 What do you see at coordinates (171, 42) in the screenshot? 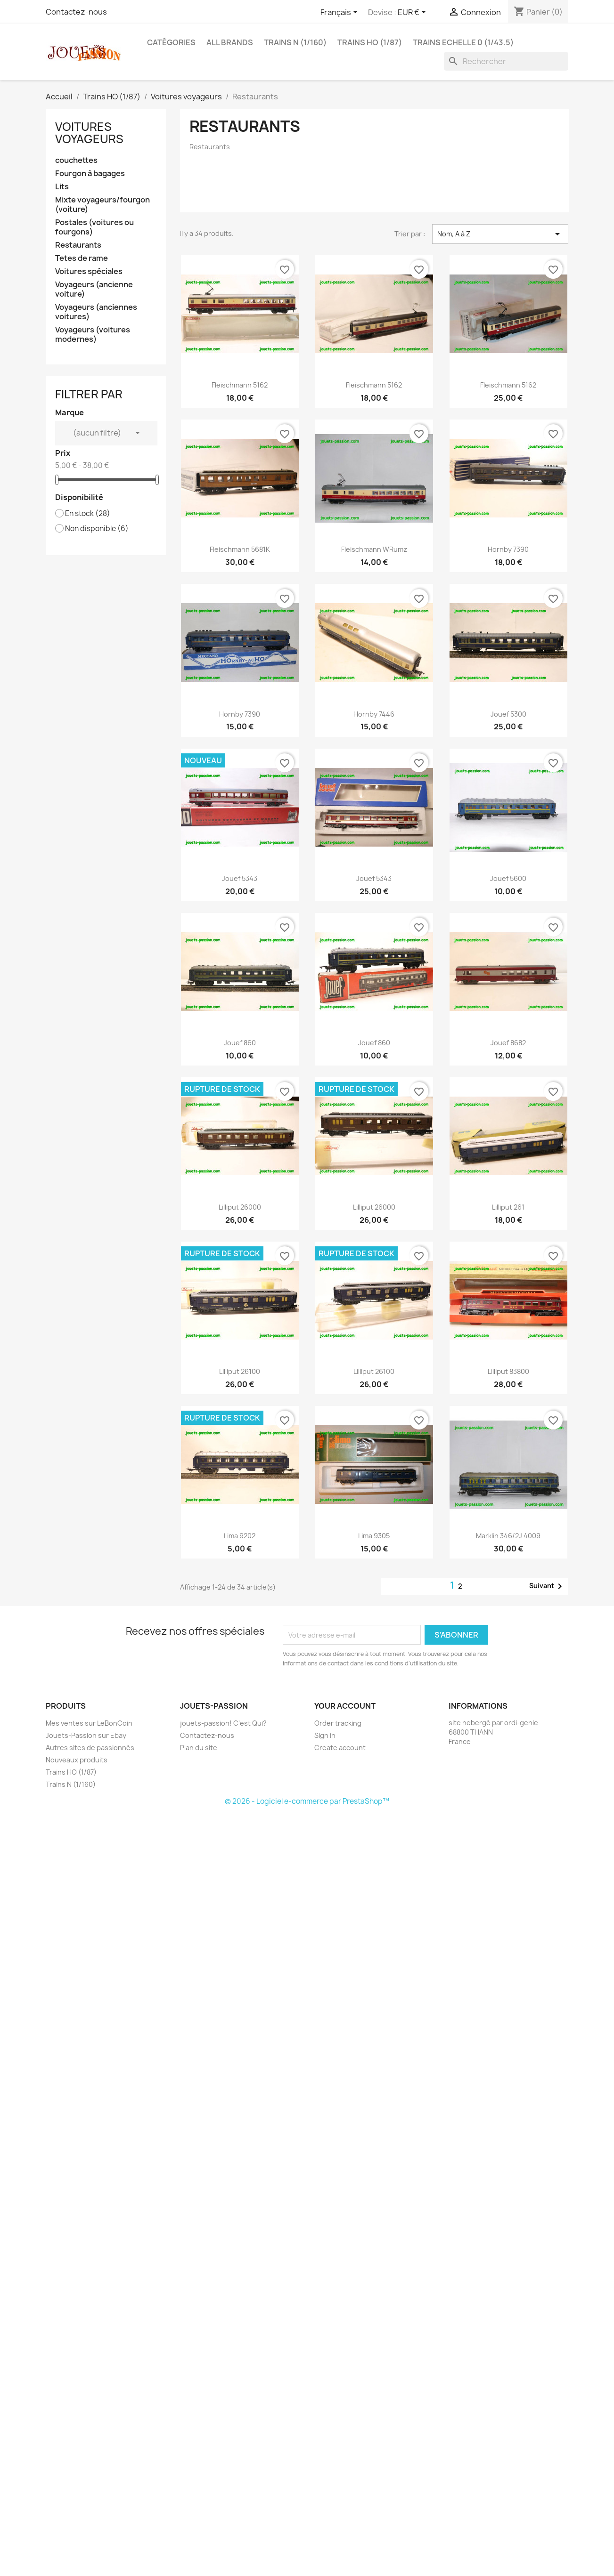
I see `Catégories` at bounding box center [171, 42].